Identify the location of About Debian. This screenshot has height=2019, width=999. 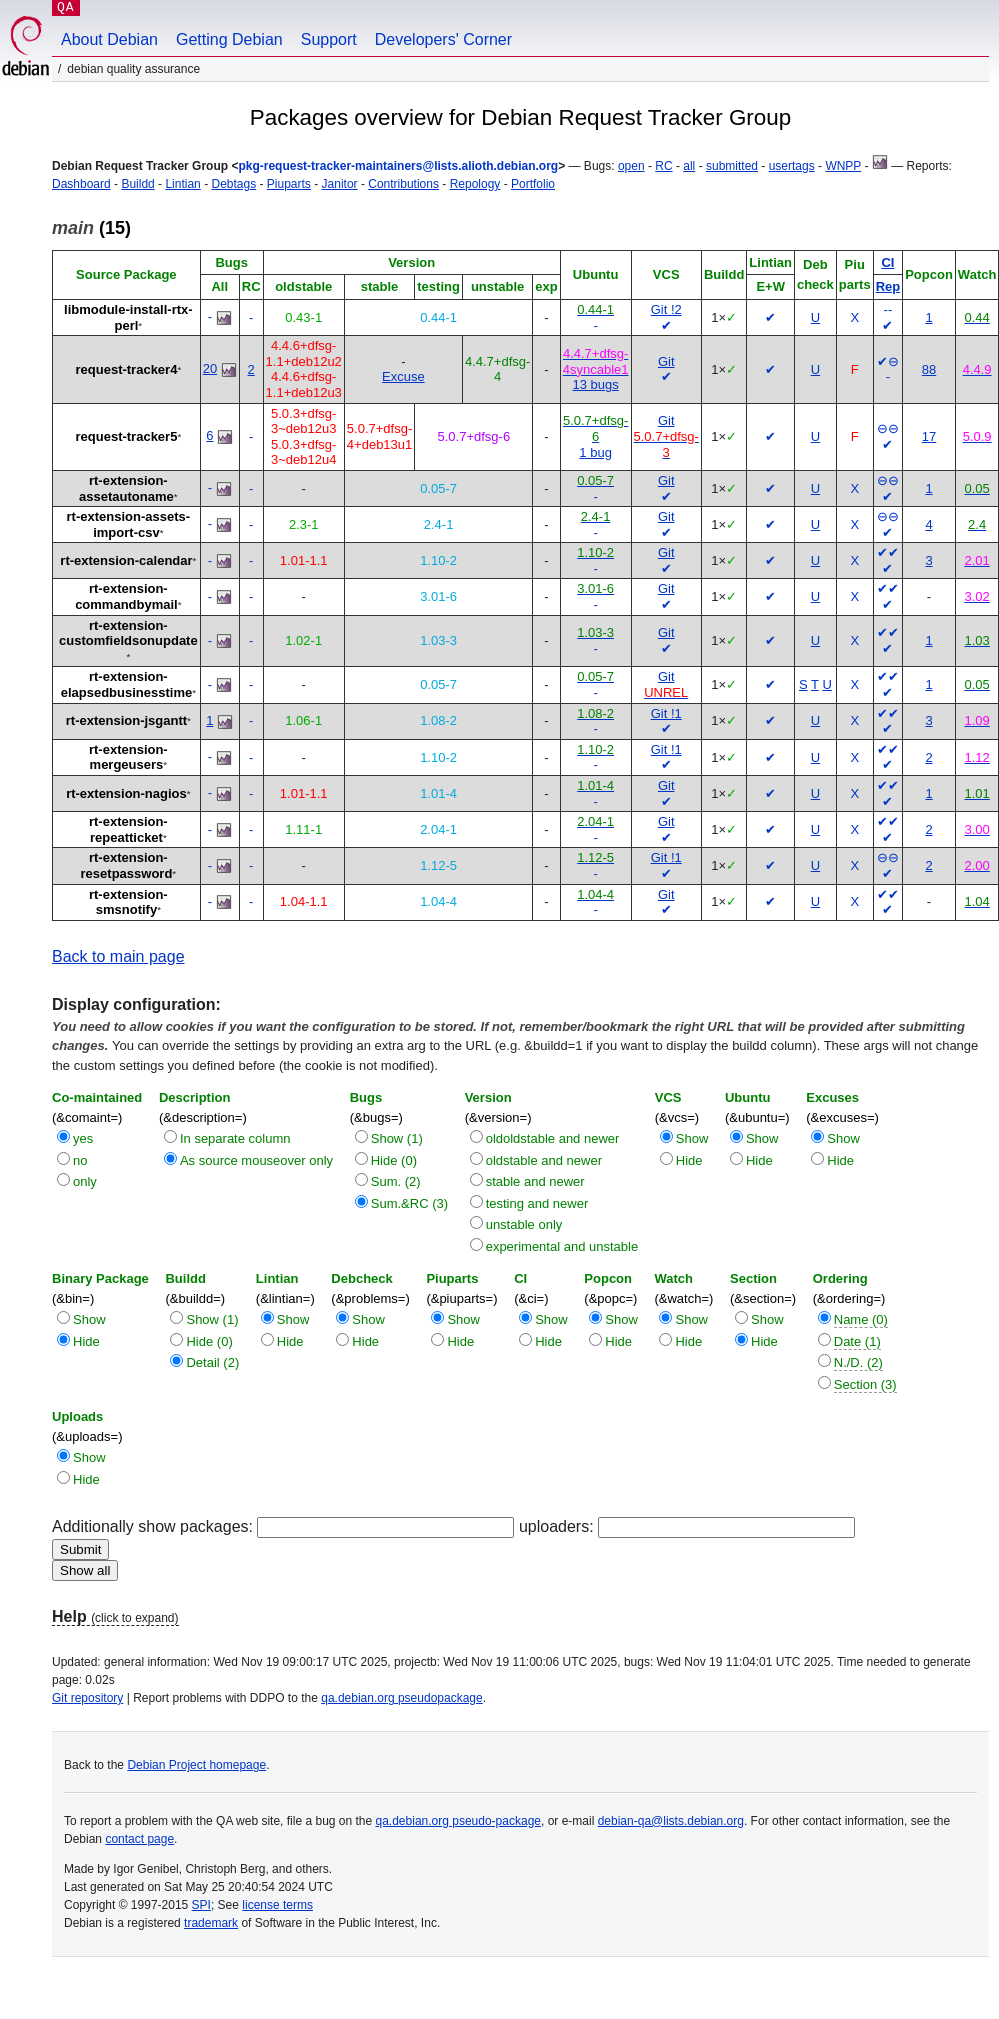
(109, 39).